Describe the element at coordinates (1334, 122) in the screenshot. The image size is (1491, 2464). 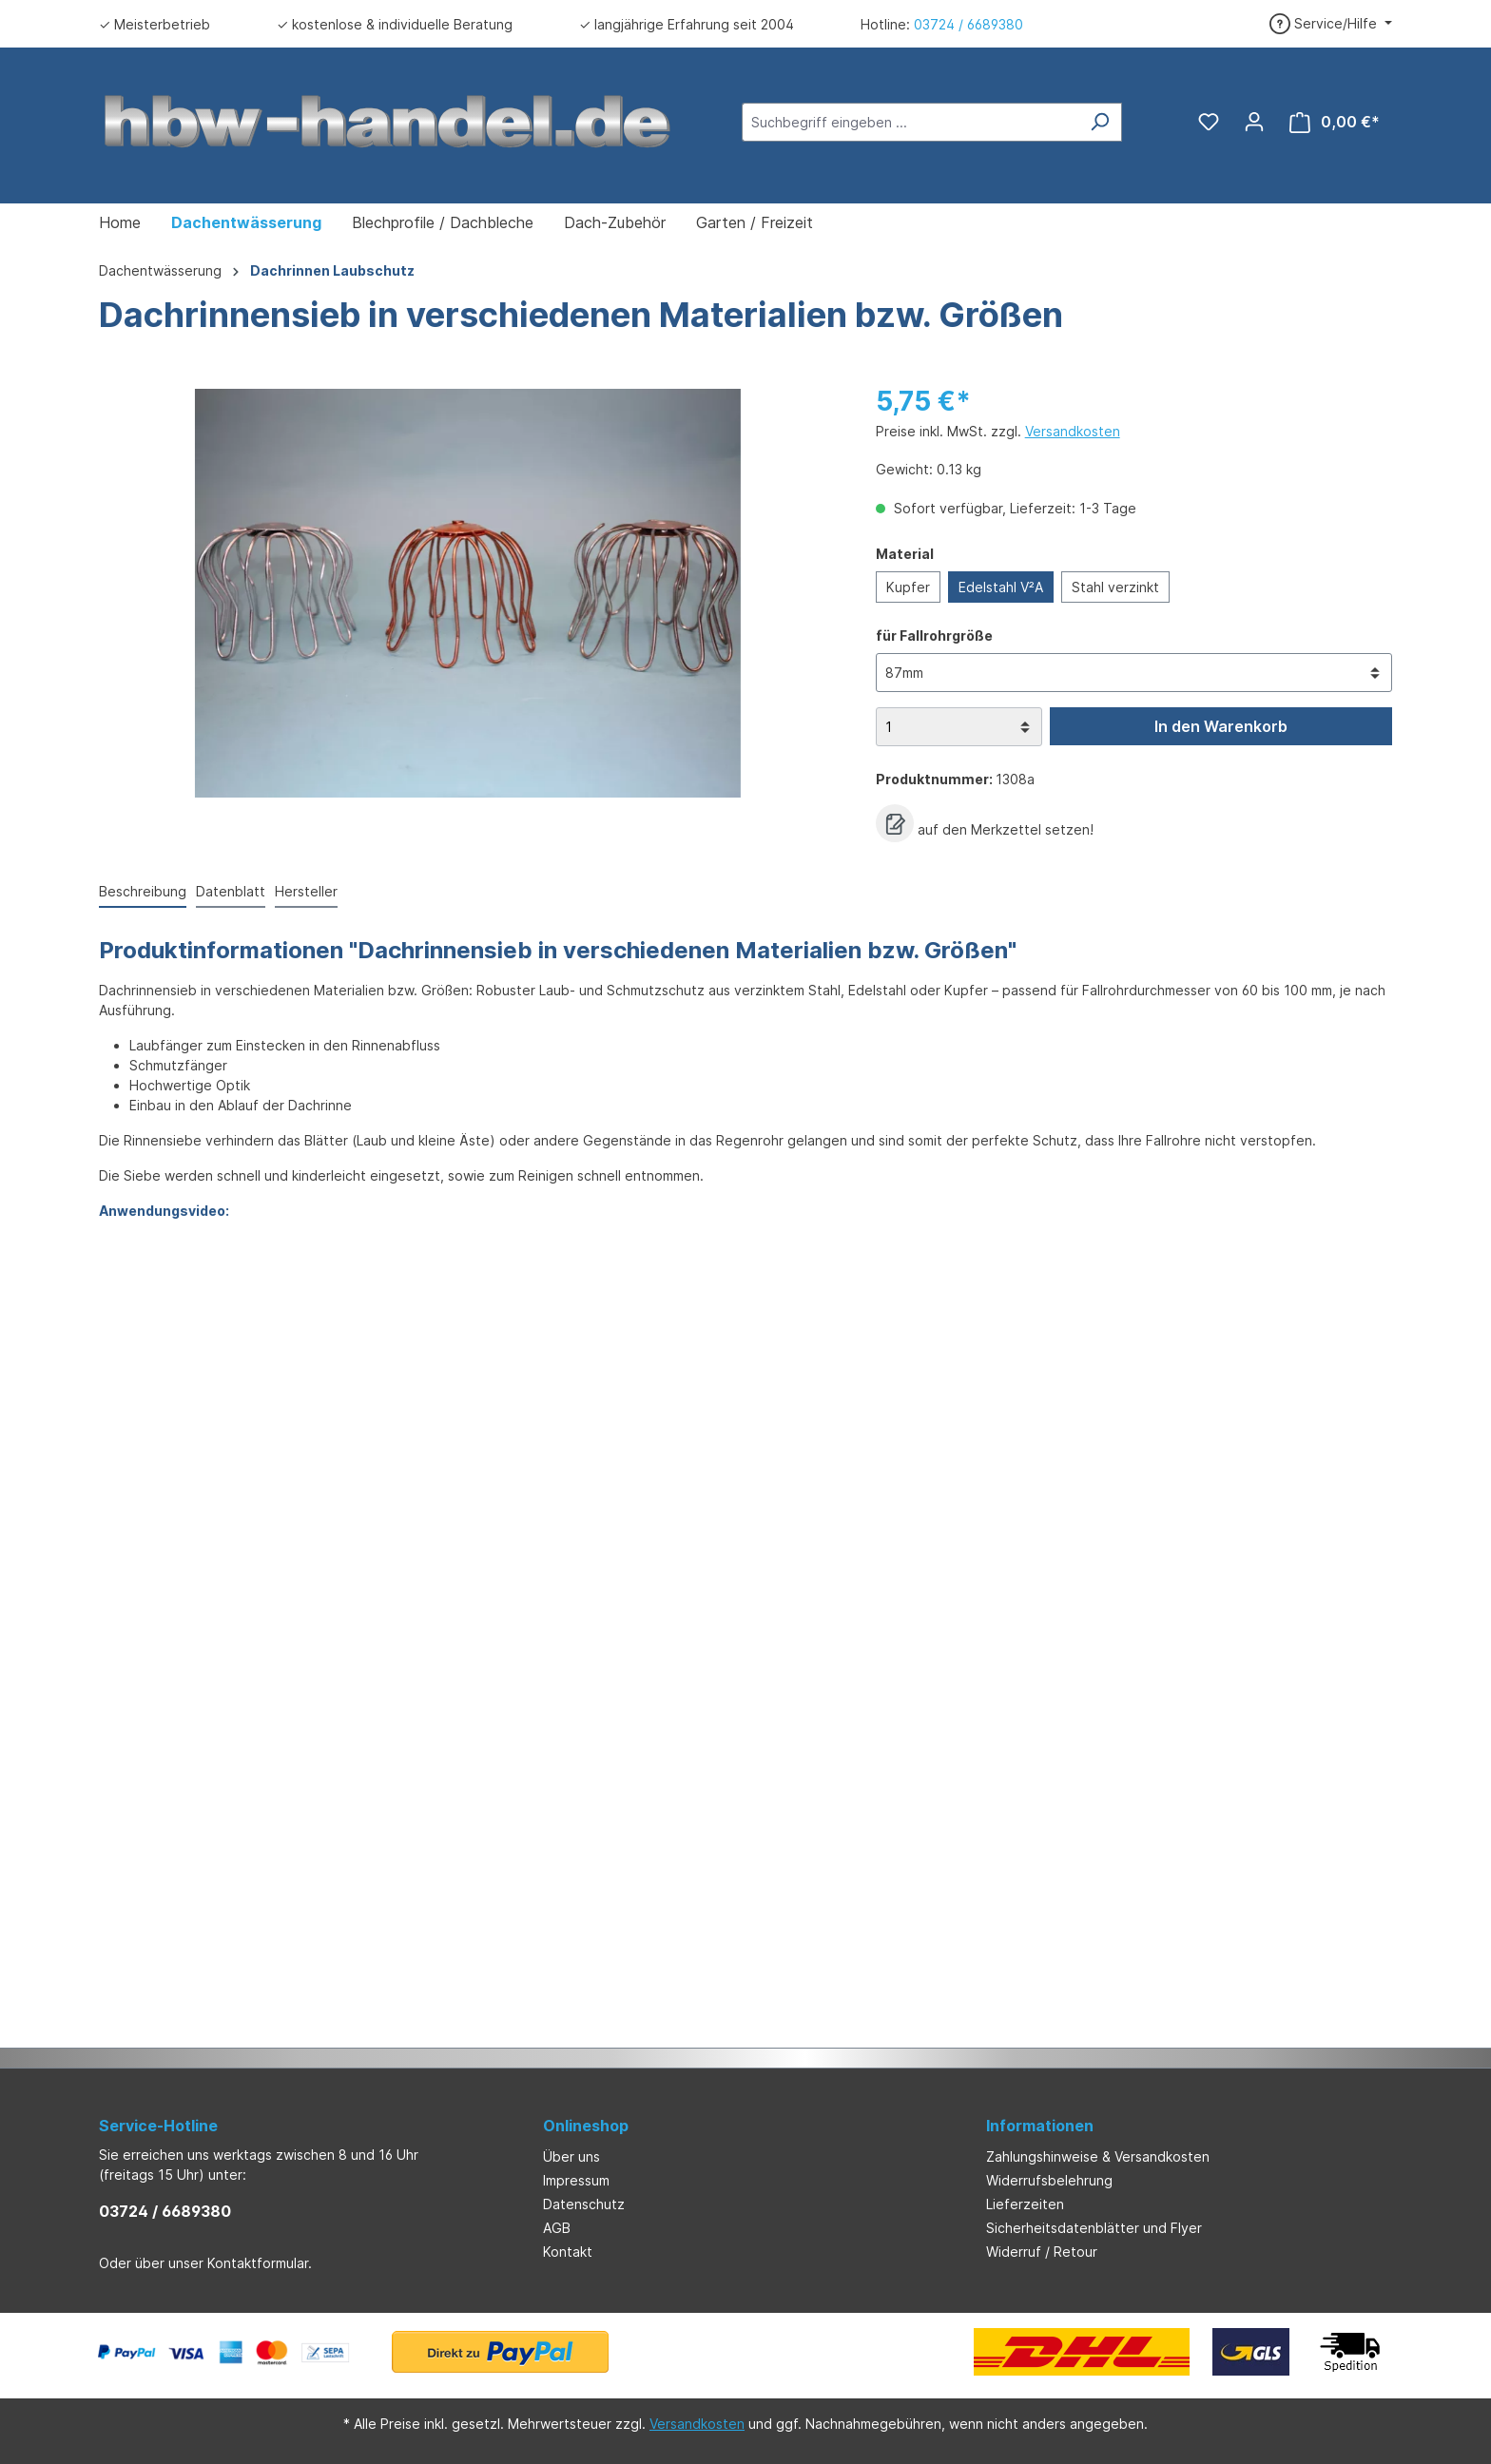
I see `[Warenkorb]` at that location.